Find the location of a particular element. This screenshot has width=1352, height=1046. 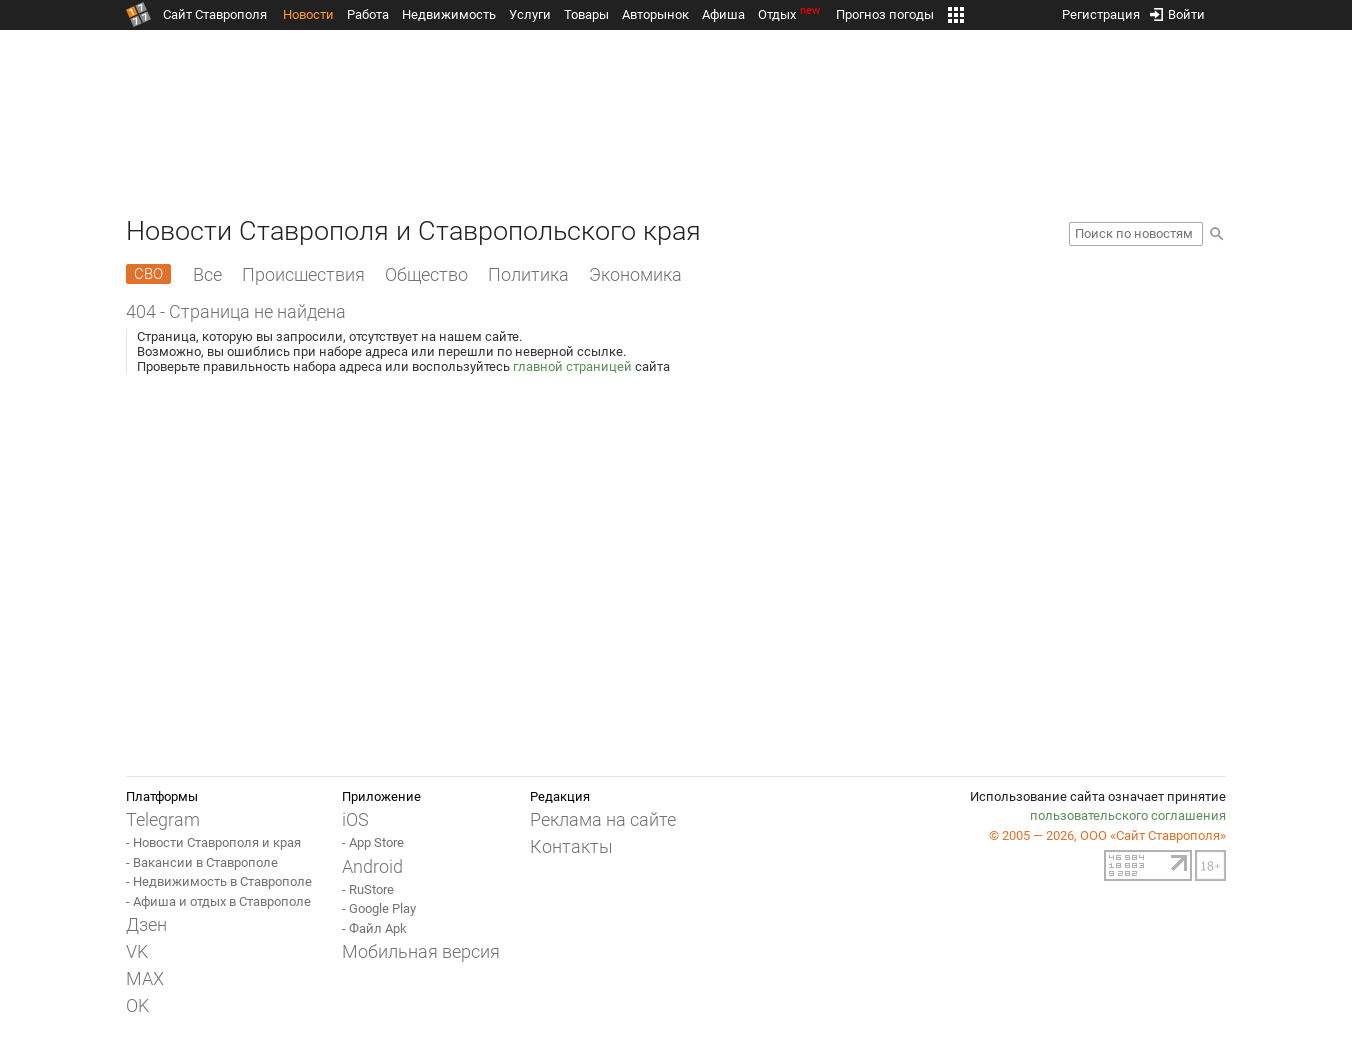

- Google Play is located at coordinates (379, 908).